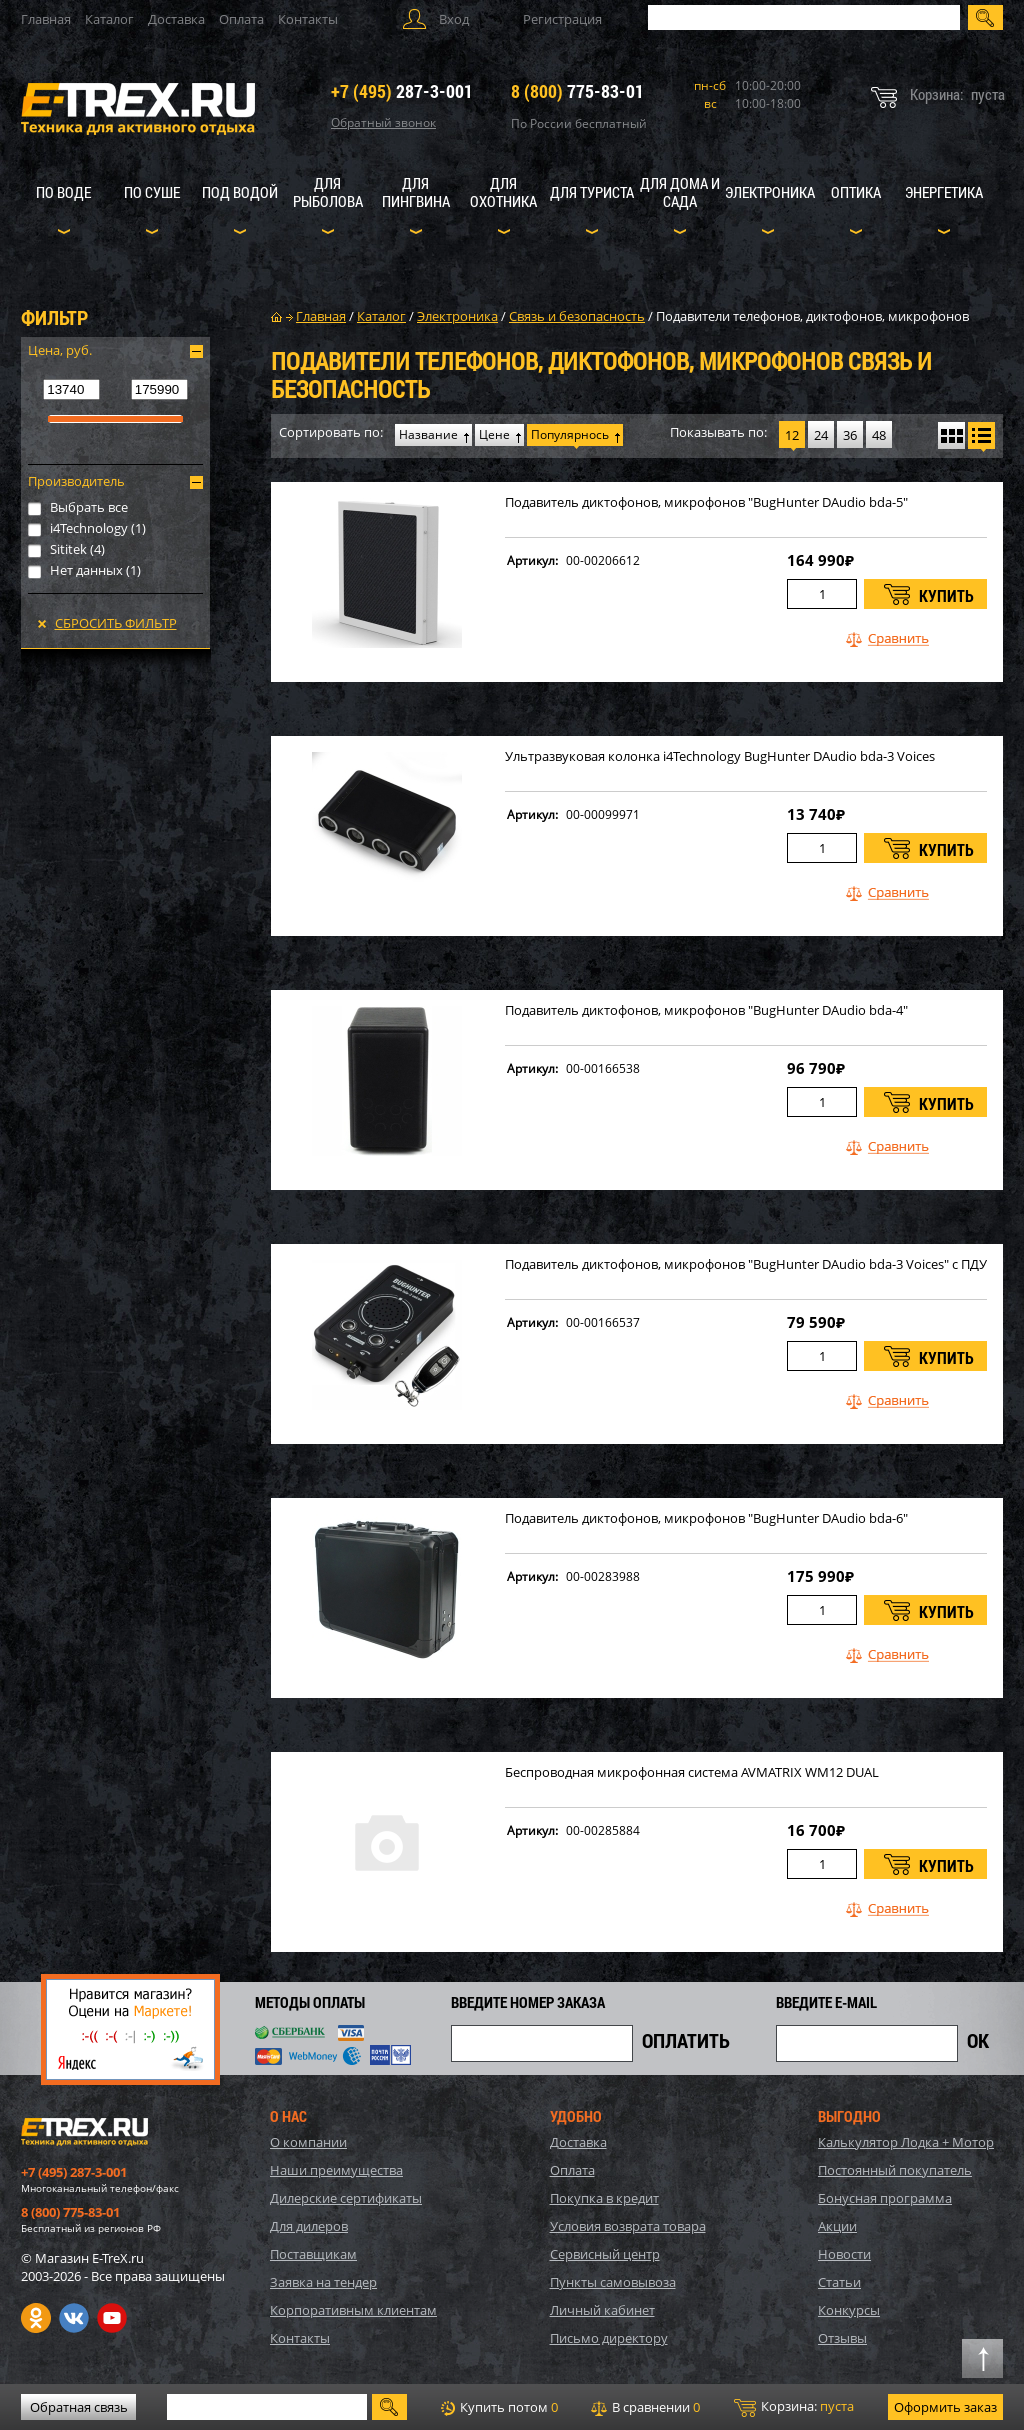 This screenshot has height=2430, width=1024. I want to click on Личный кабинет, so click(602, 2310).